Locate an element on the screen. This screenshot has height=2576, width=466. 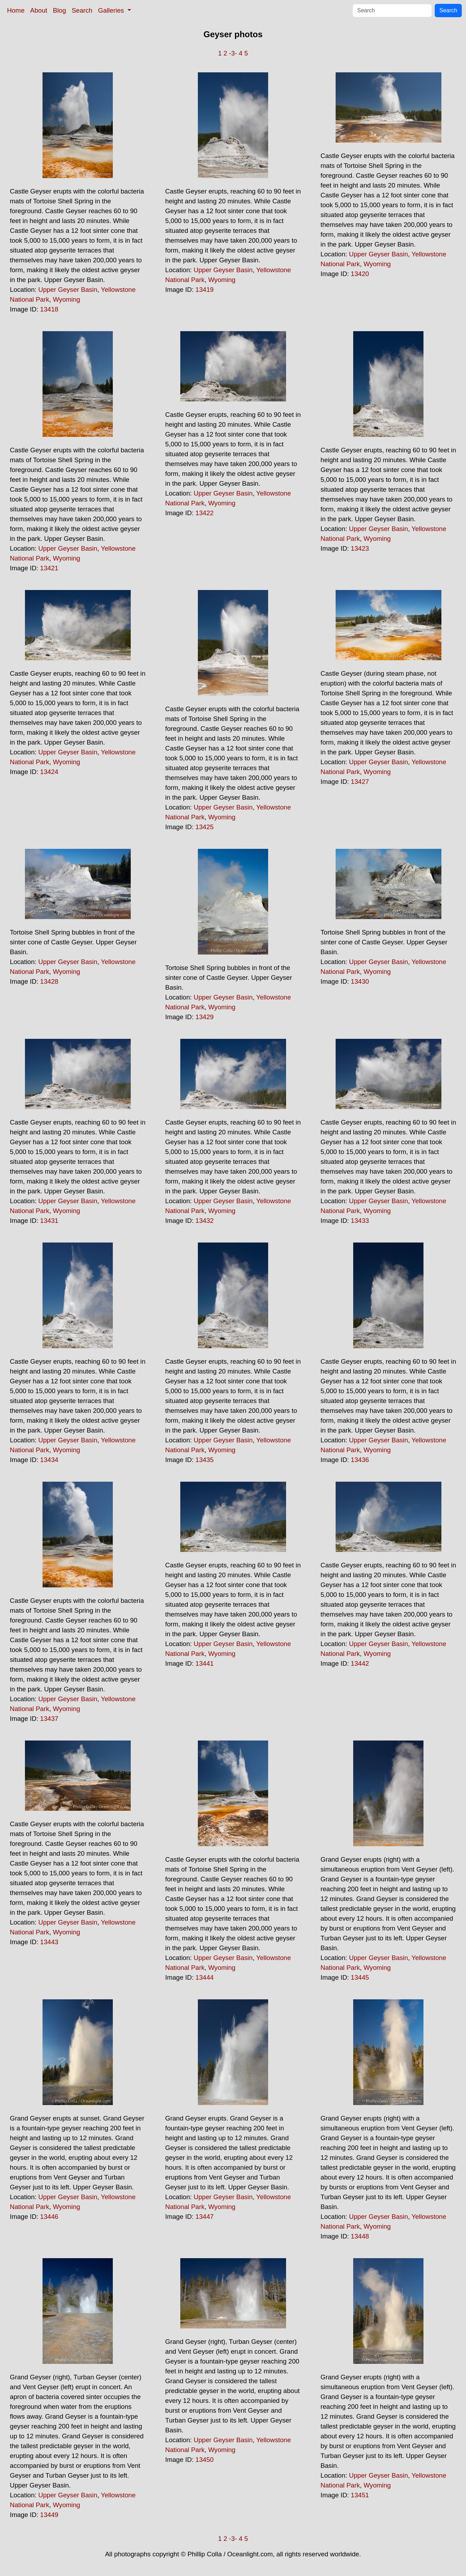
Home is located at coordinates (16, 10).